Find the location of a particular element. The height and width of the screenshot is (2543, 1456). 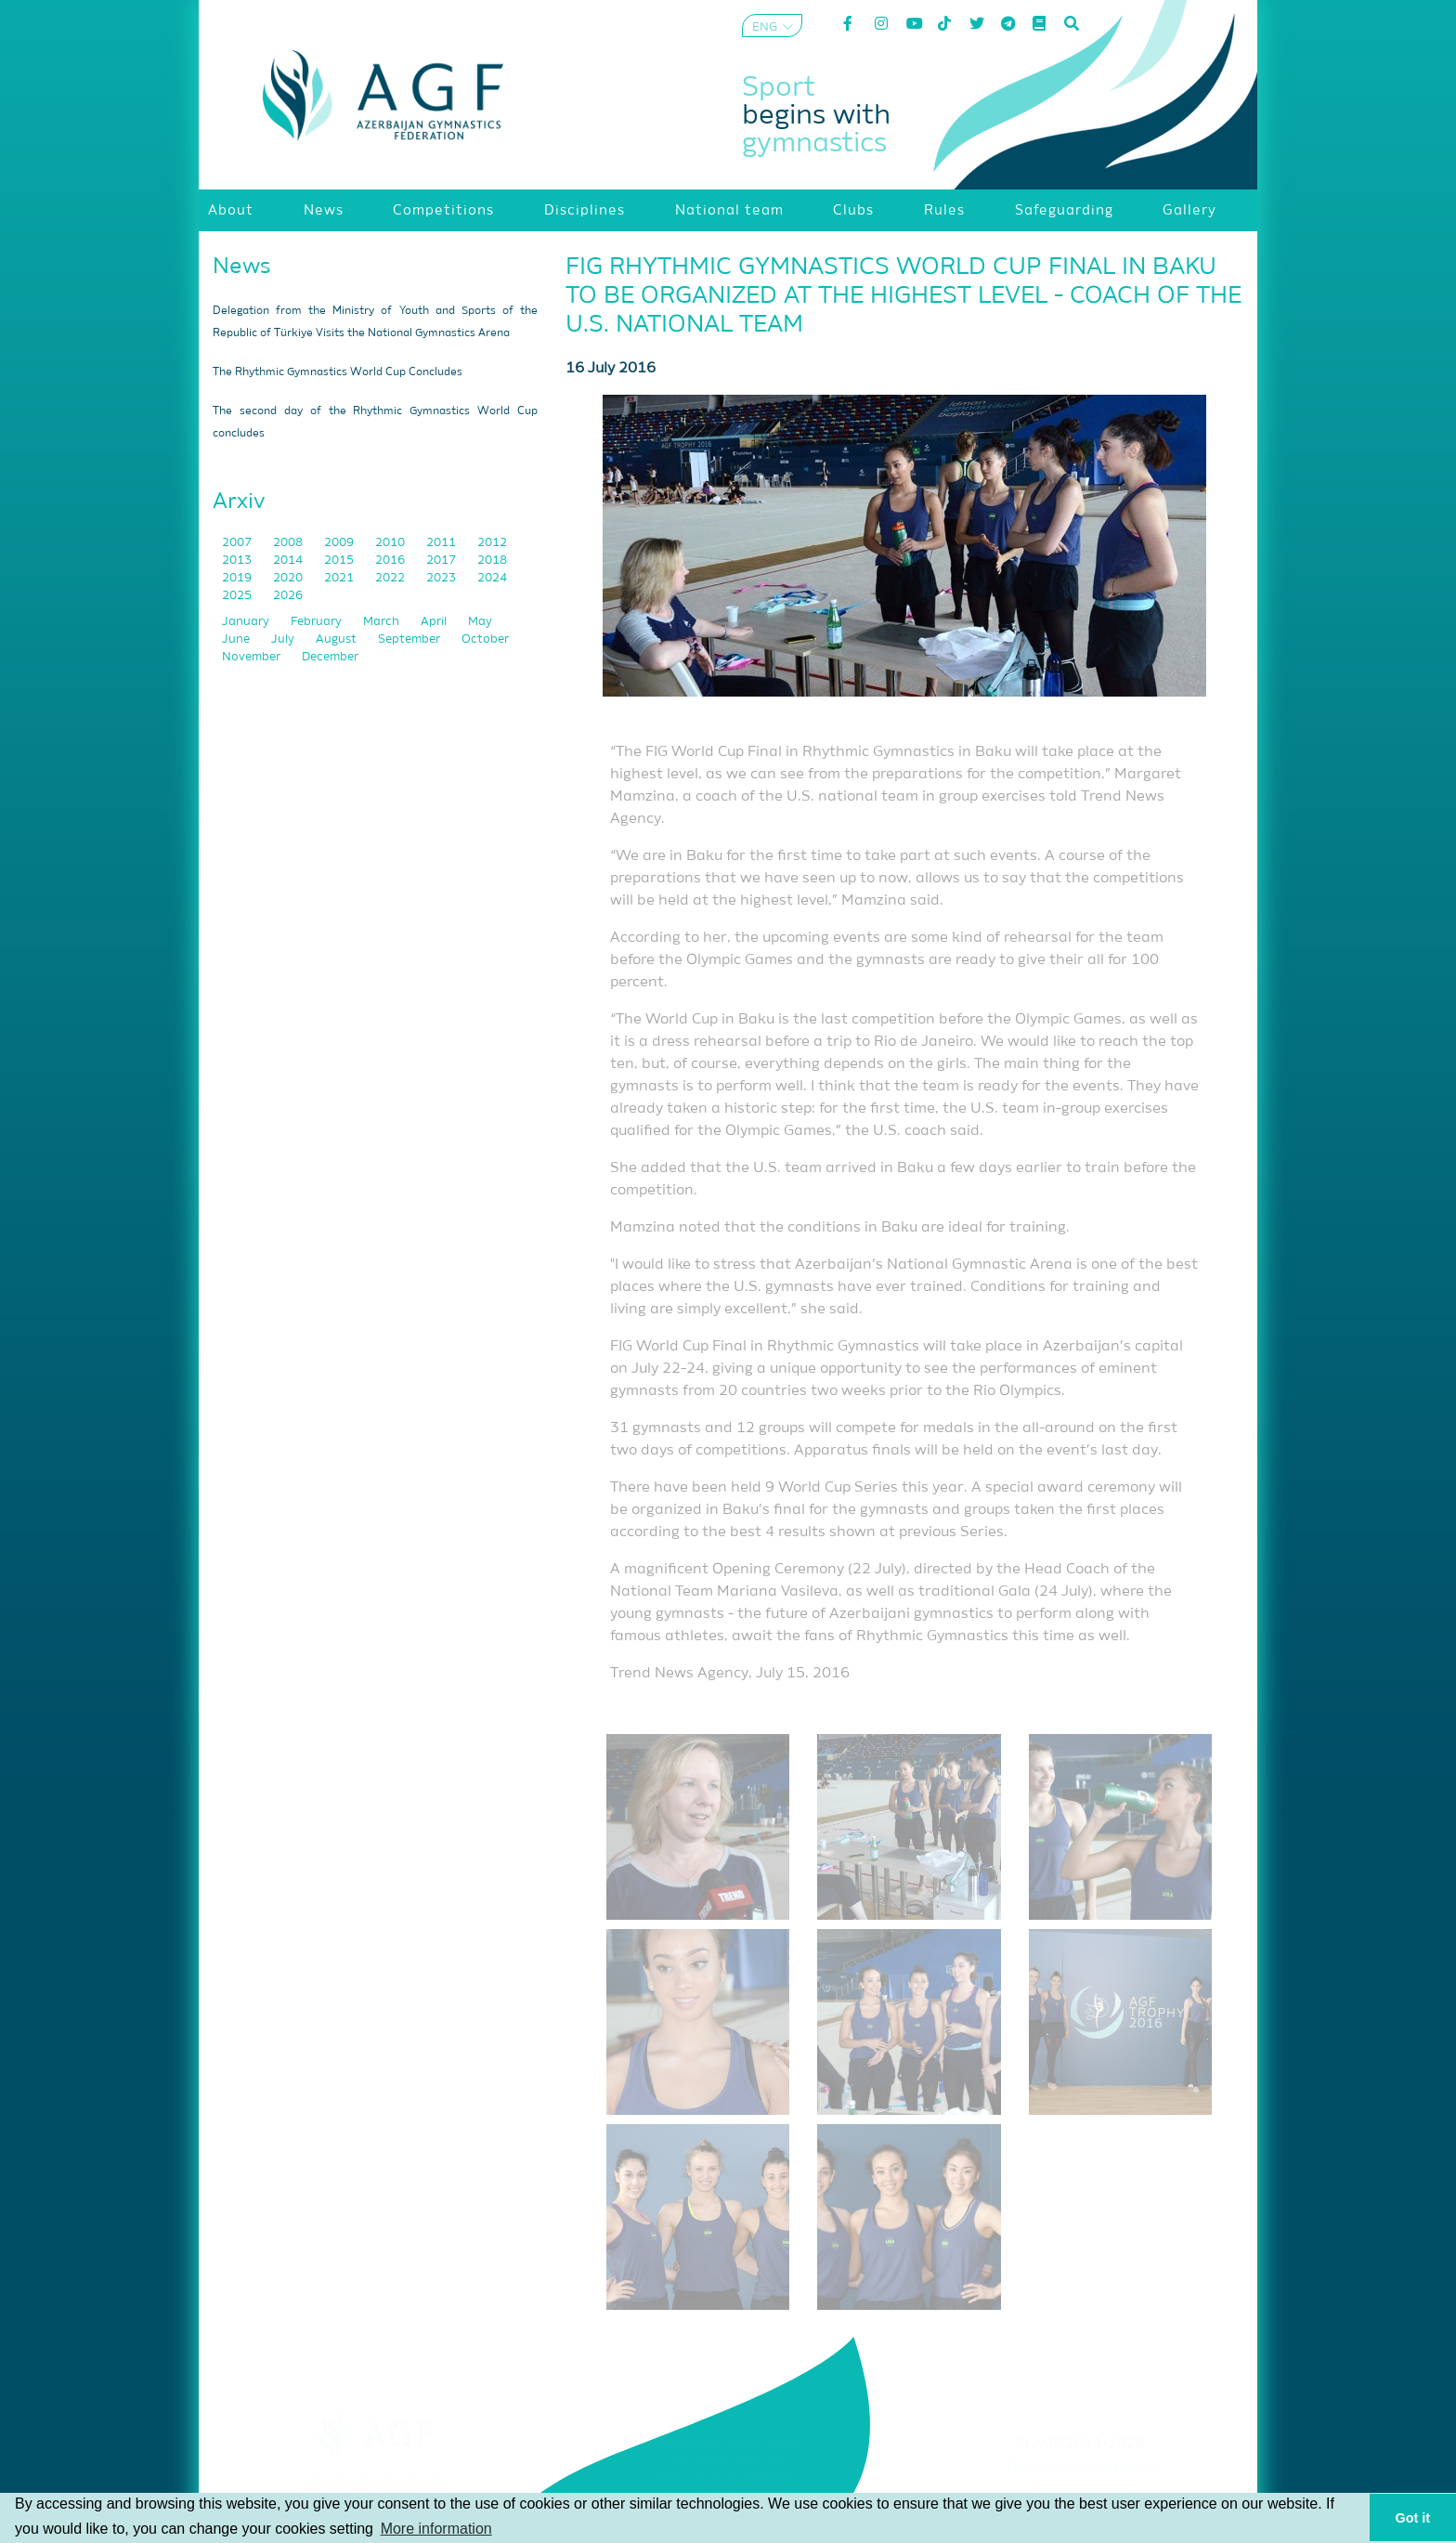

August is located at coordinates (337, 639).